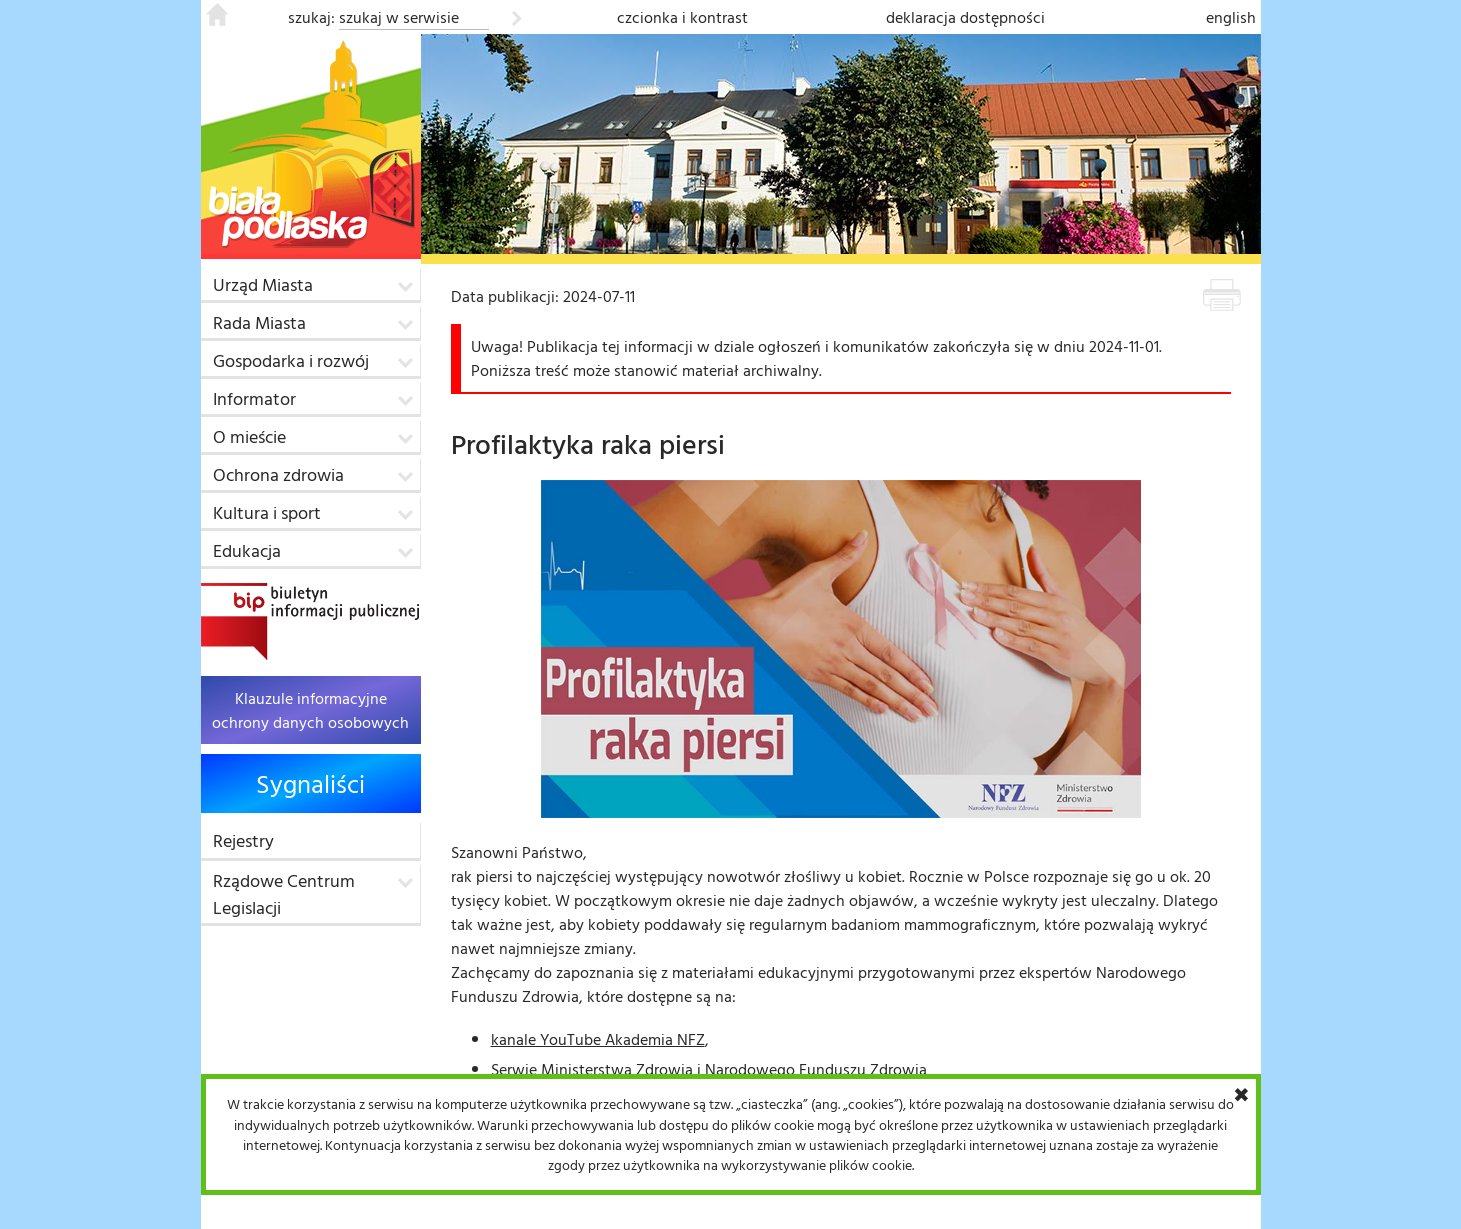 The height and width of the screenshot is (1229, 1461). Describe the element at coordinates (284, 894) in the screenshot. I see `Rządowe Centrum Legislacji` at that location.